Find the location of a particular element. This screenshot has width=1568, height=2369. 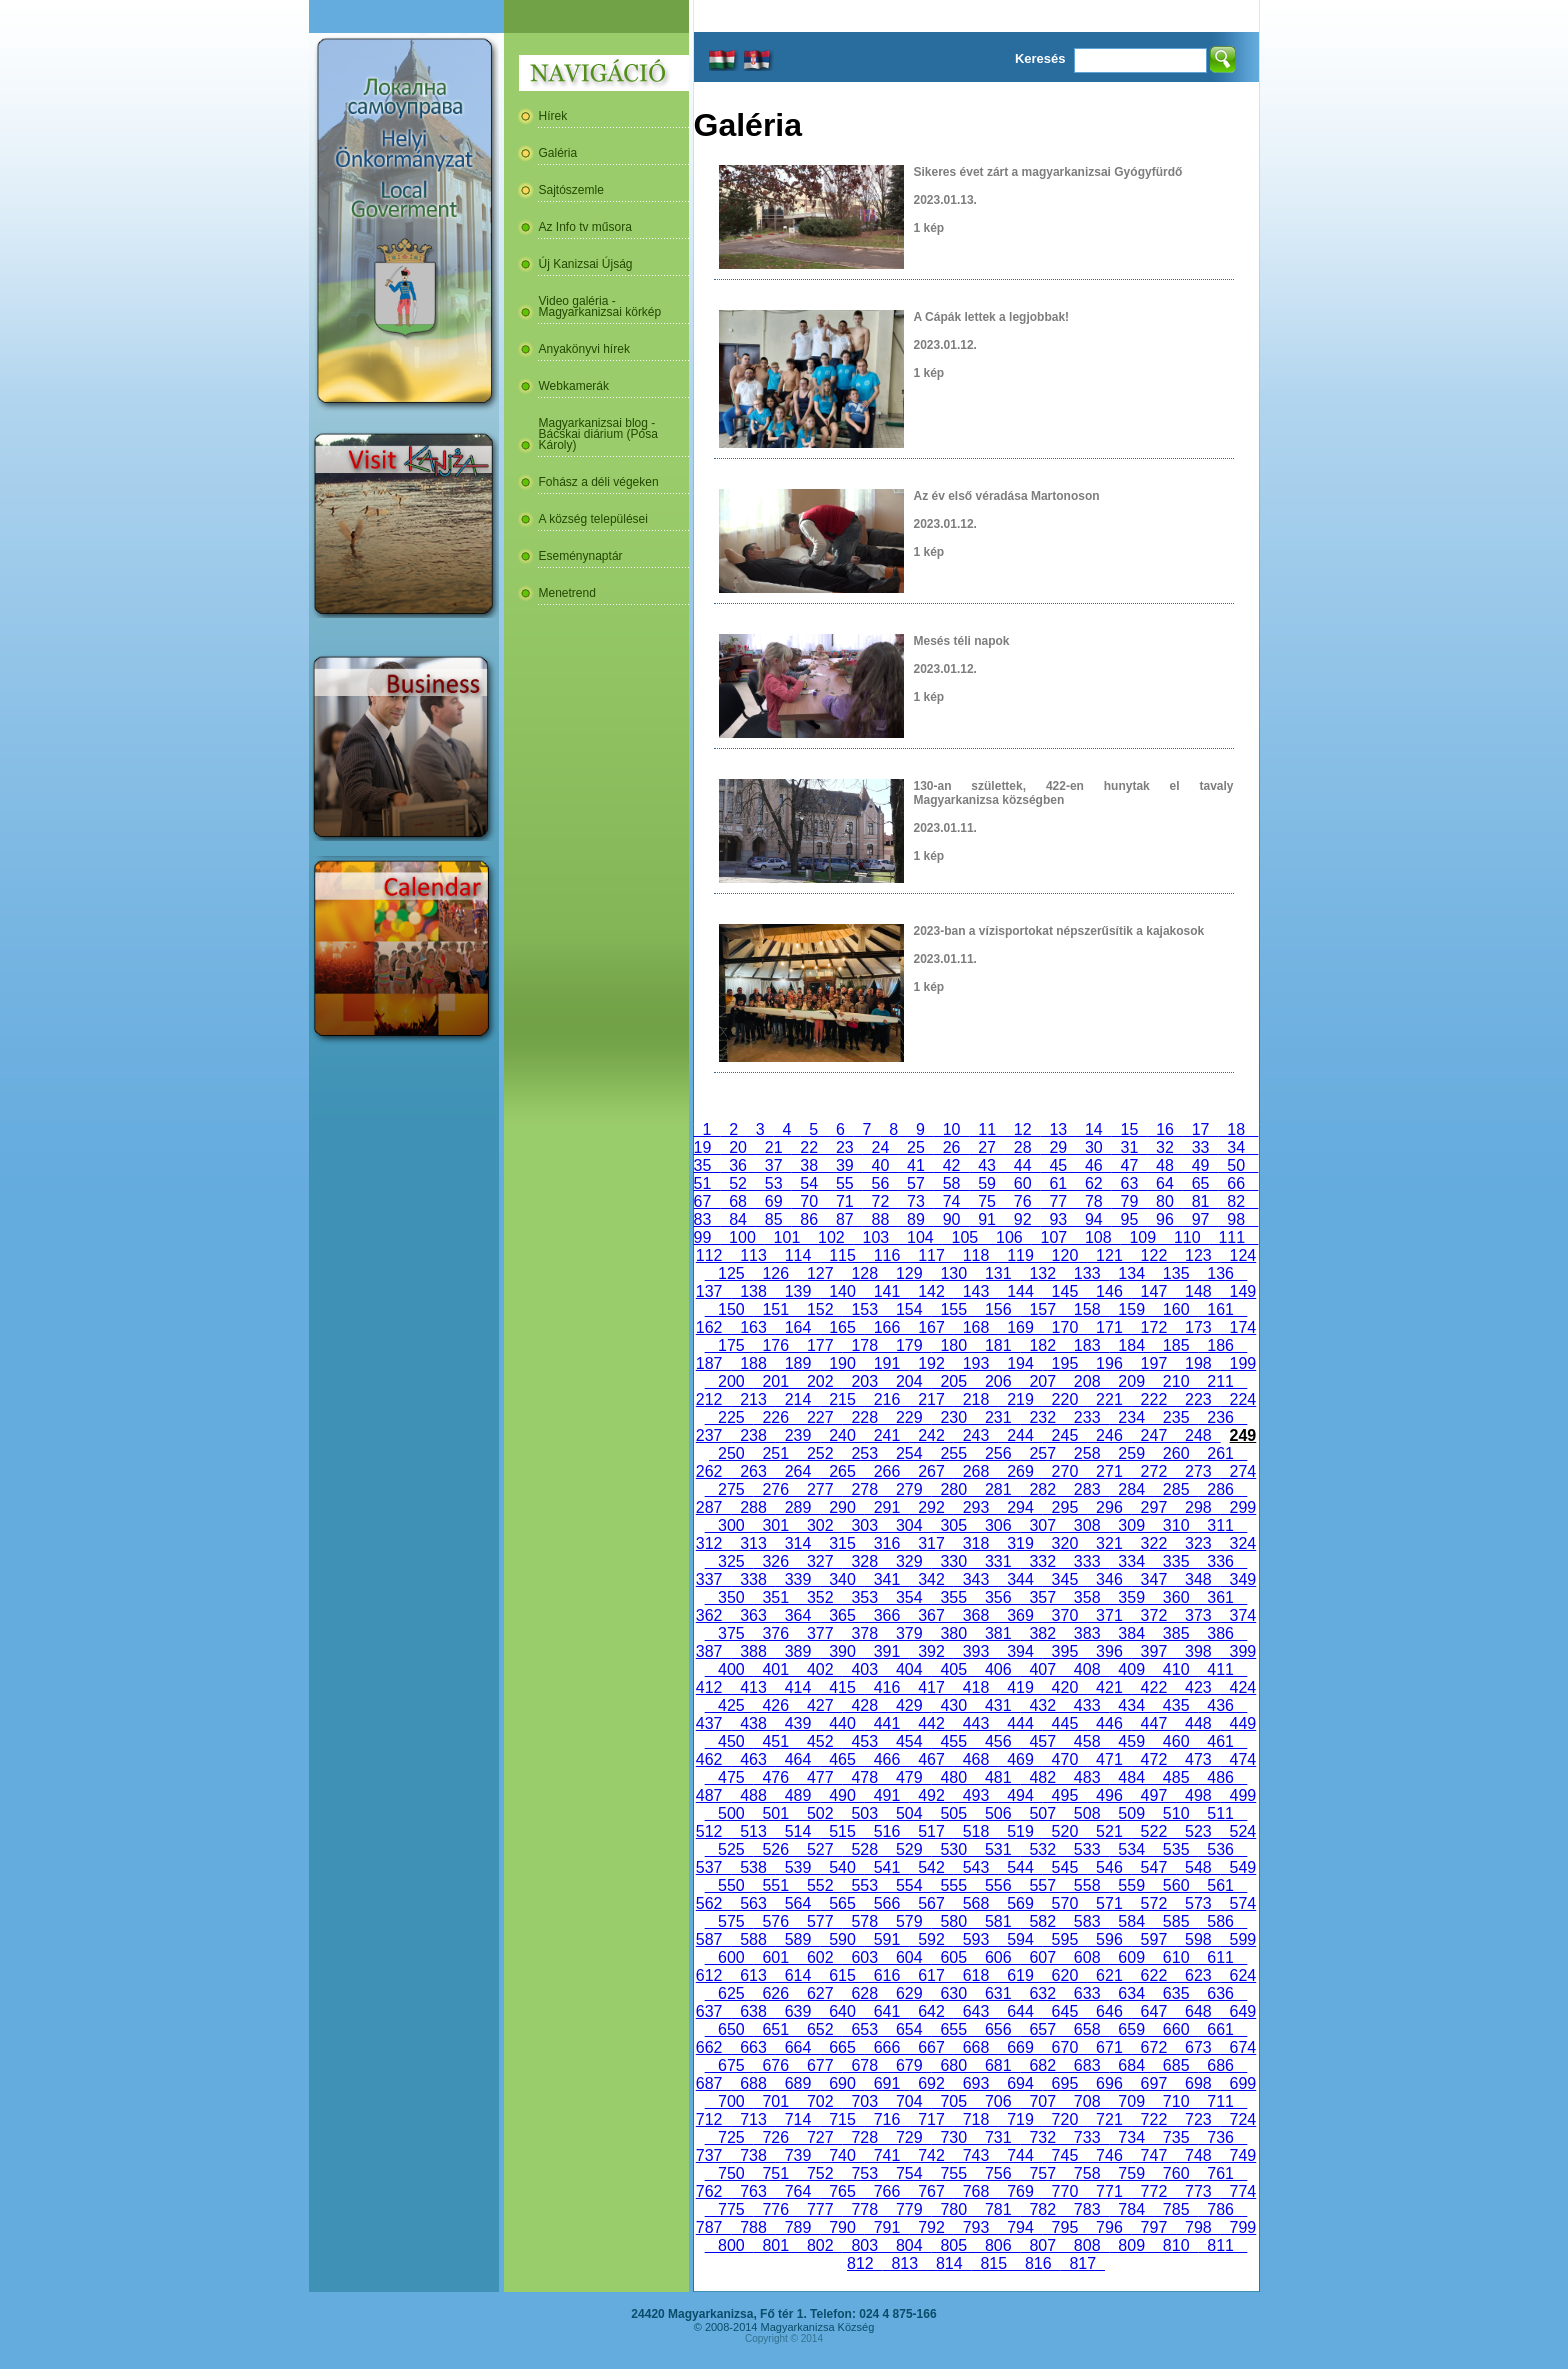

56 is located at coordinates (881, 1183).